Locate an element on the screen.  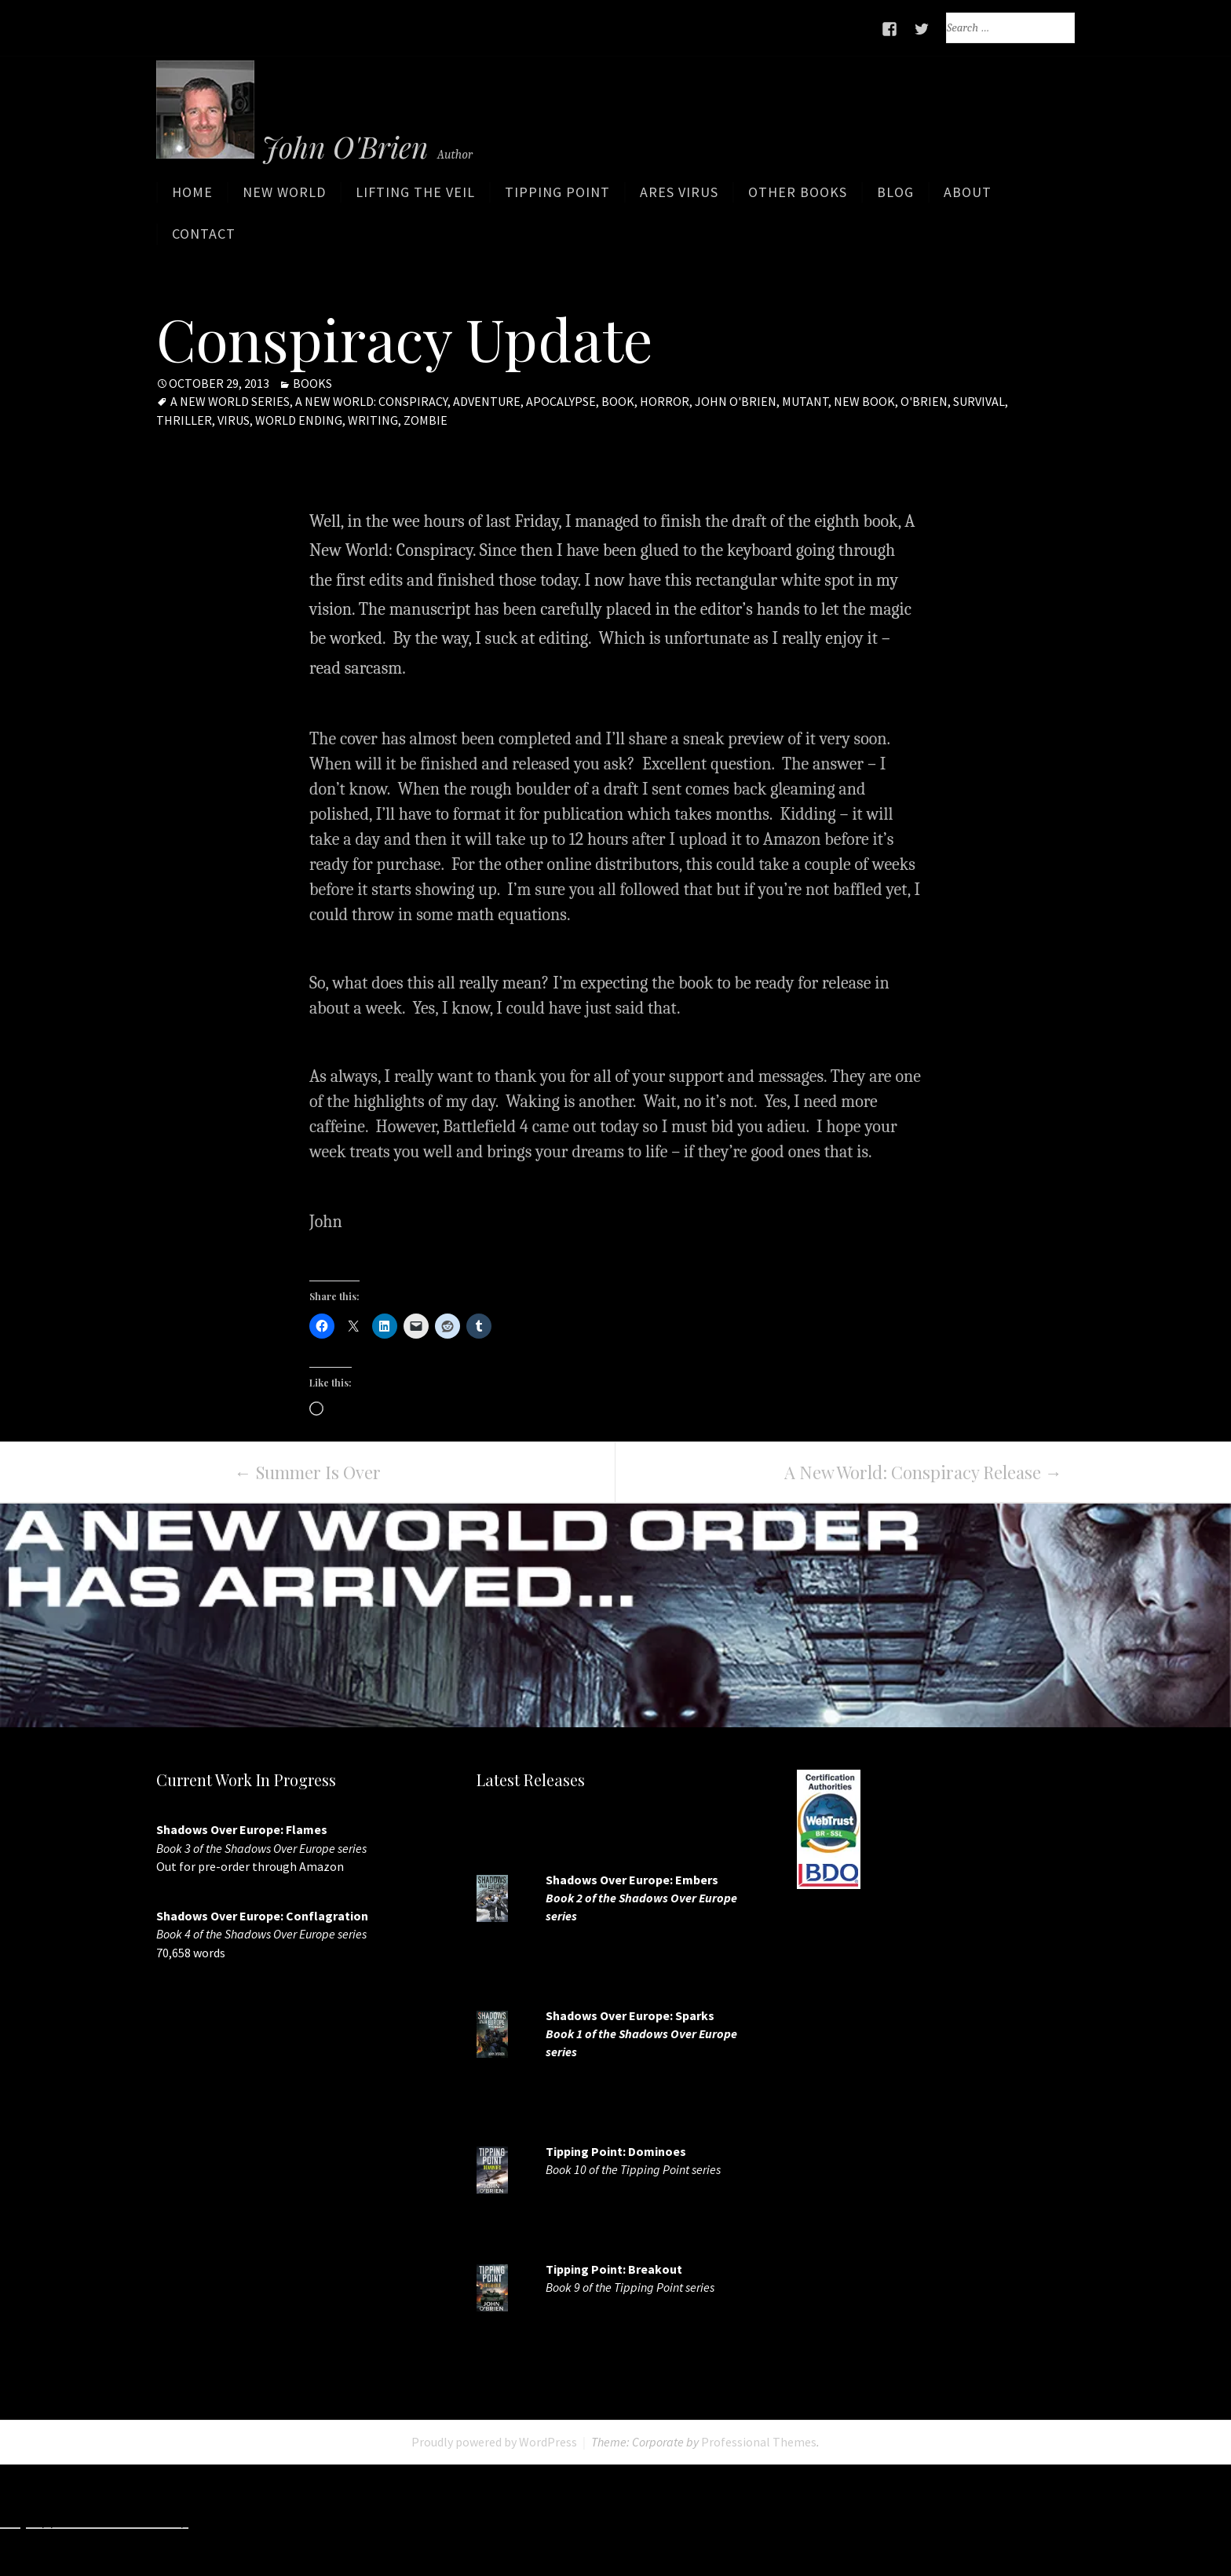
zombie is located at coordinates (425, 420).